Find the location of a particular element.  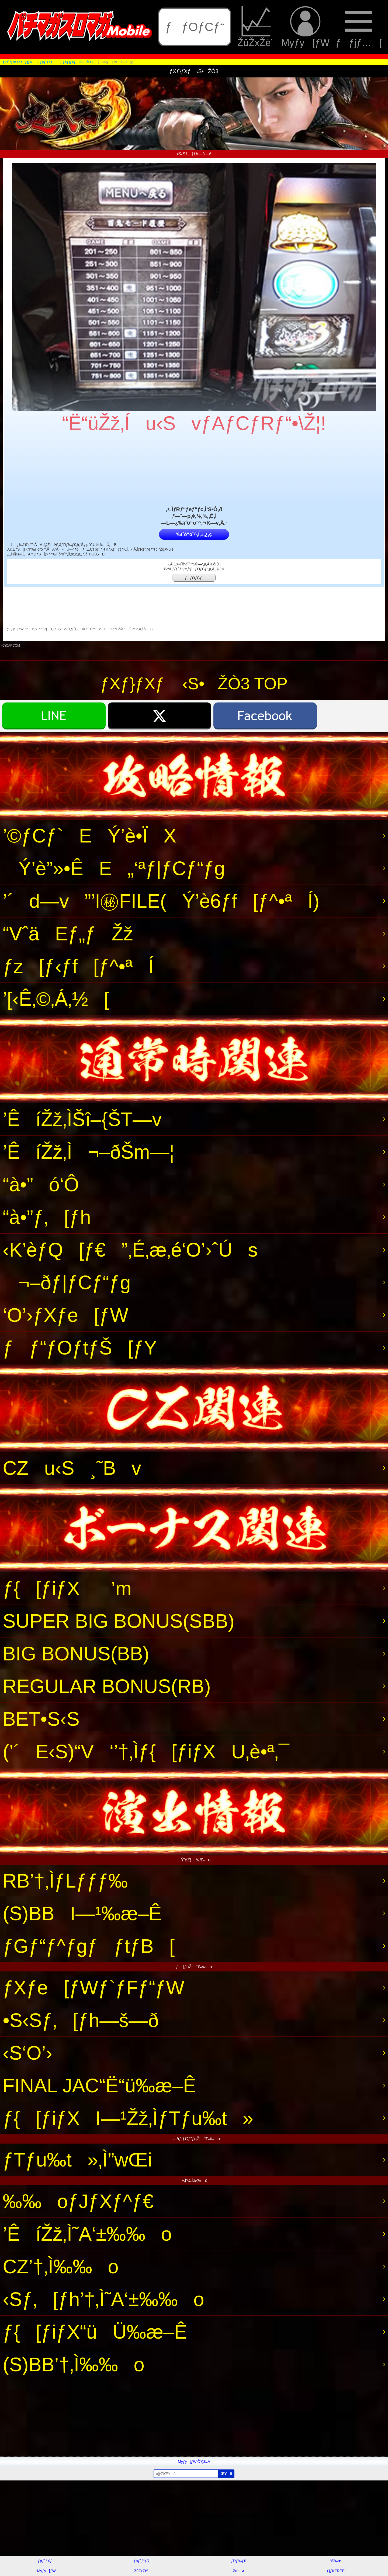

CZ’†‚Ì‰‰o is located at coordinates (61, 2266).